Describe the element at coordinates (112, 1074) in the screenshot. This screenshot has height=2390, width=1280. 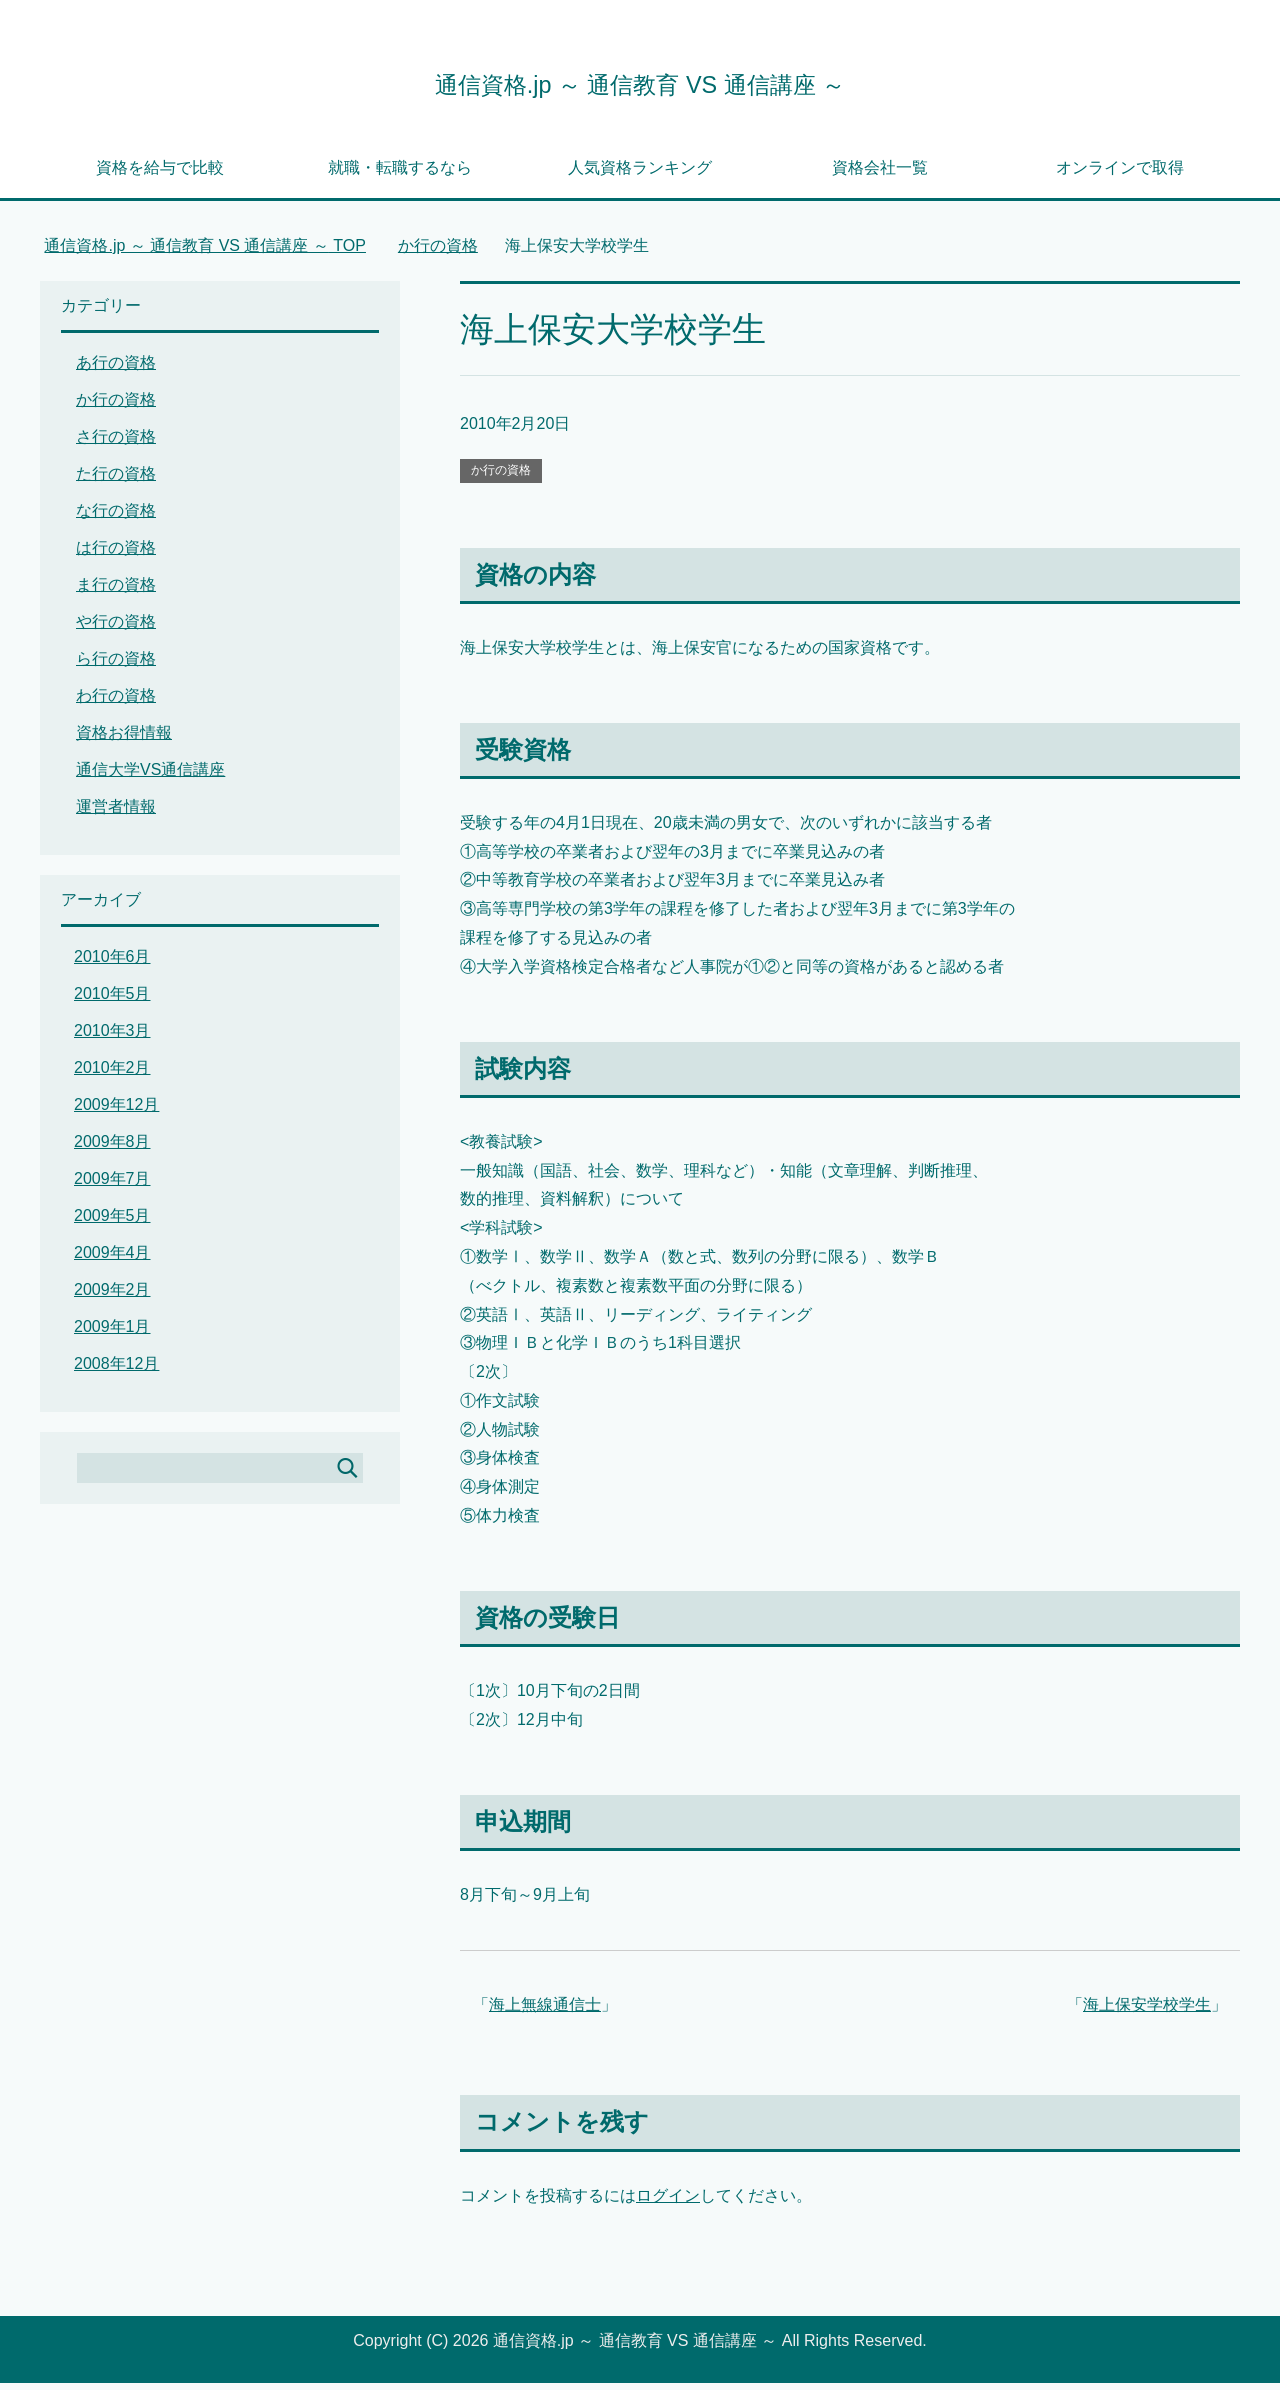
I see `2010年2月` at that location.